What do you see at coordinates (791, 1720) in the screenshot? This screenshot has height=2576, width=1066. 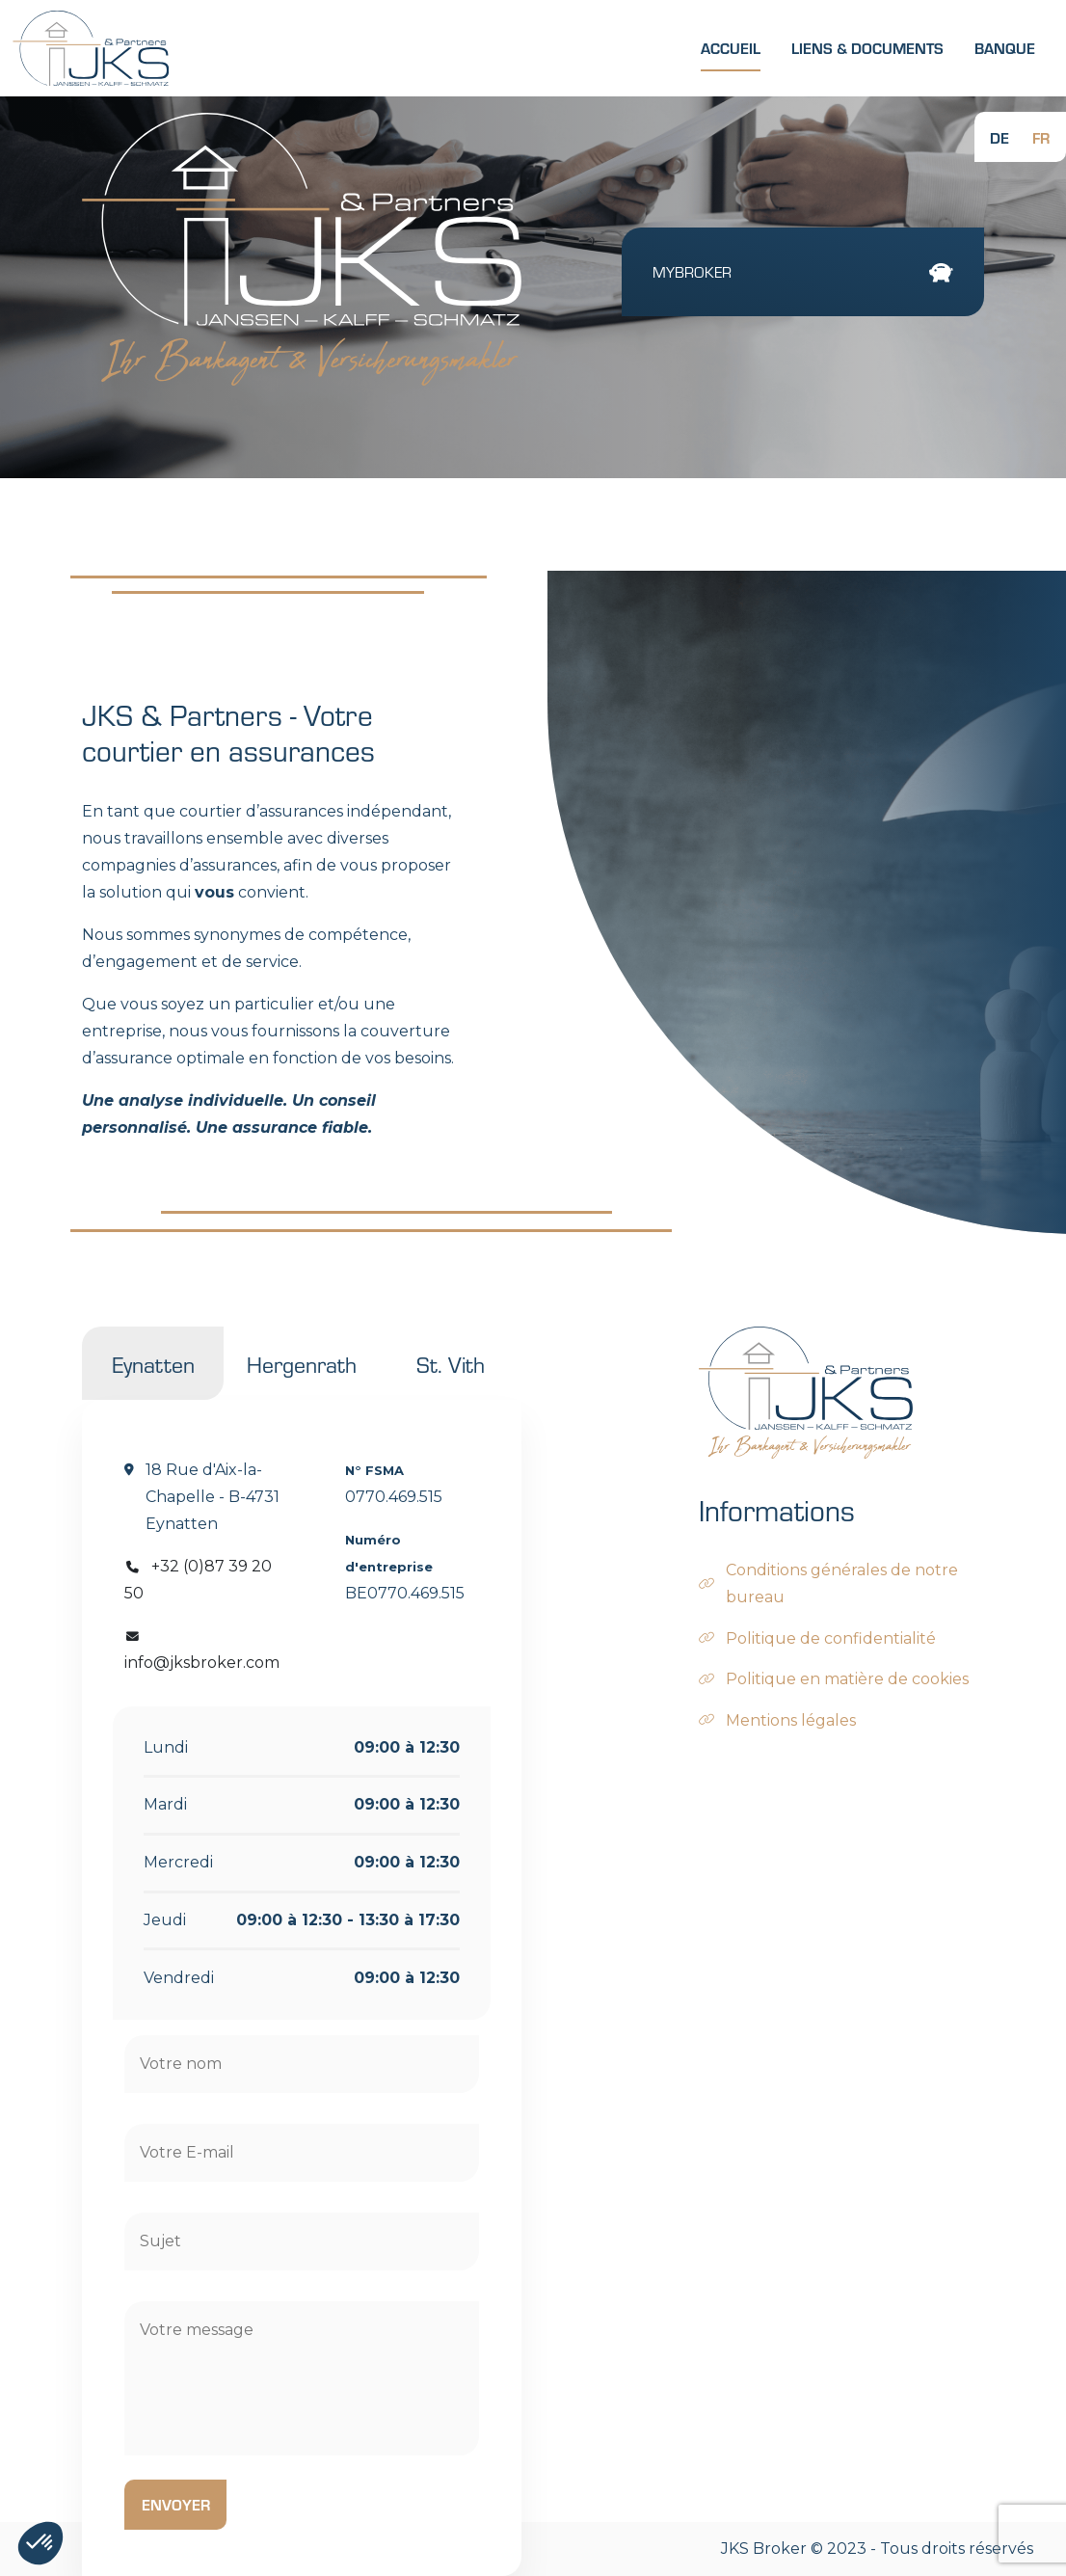 I see `Mentions légales` at bounding box center [791, 1720].